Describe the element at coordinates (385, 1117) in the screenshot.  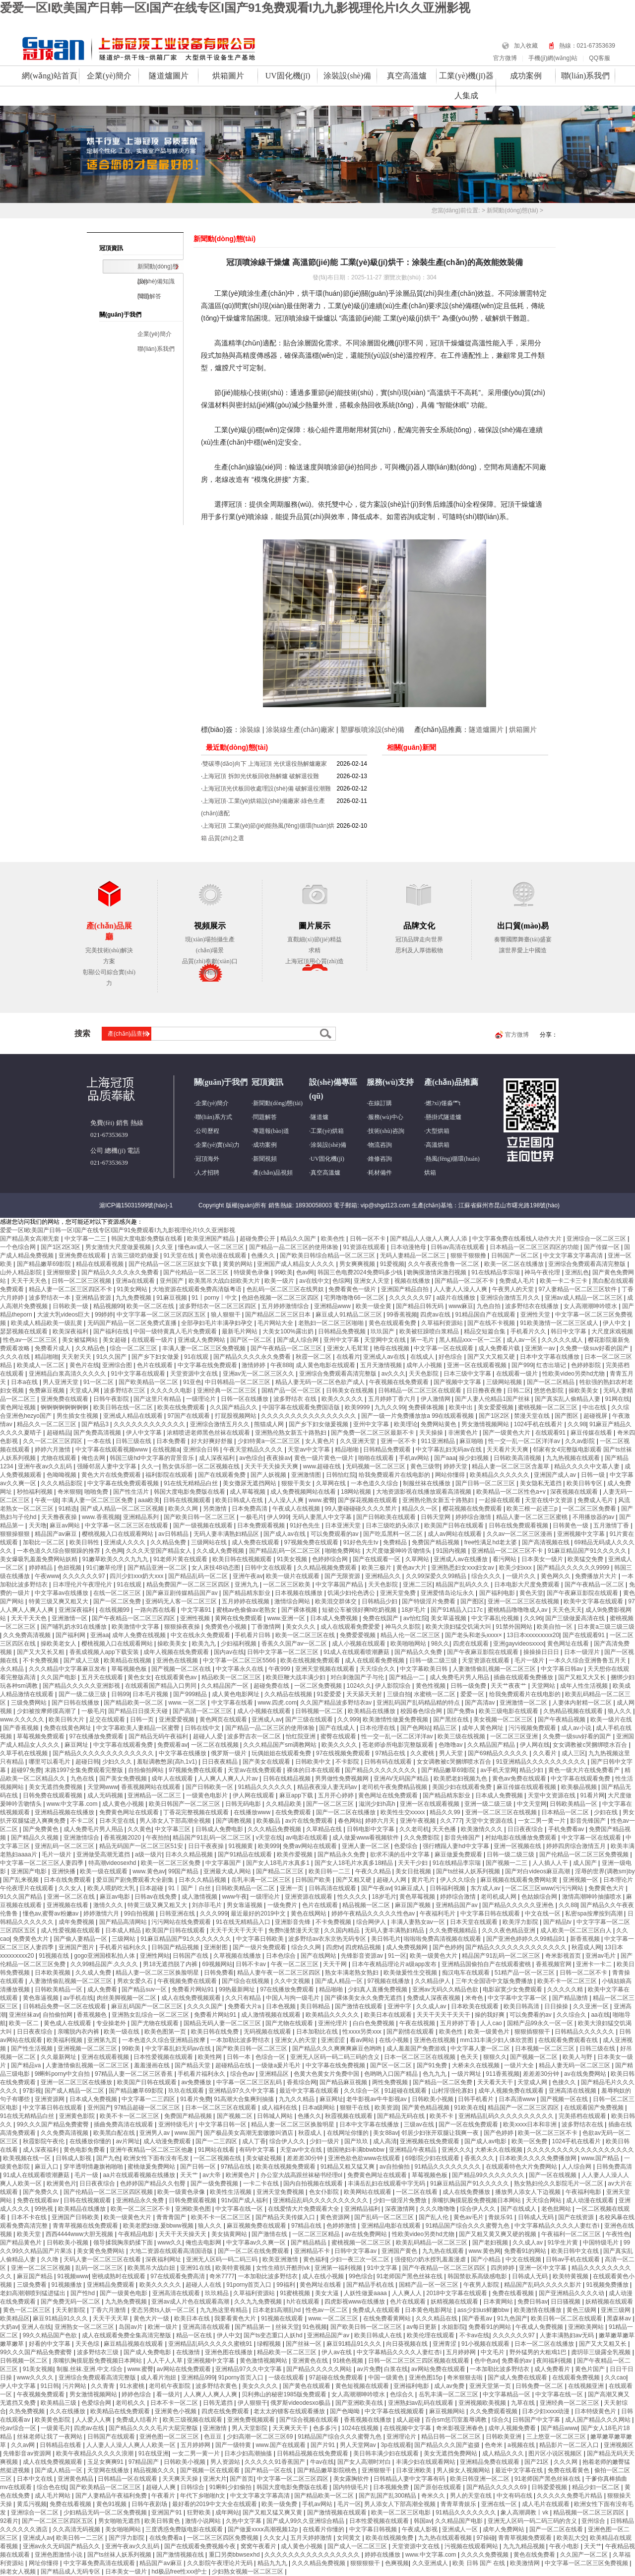
I see `服務(wù)中心` at that location.